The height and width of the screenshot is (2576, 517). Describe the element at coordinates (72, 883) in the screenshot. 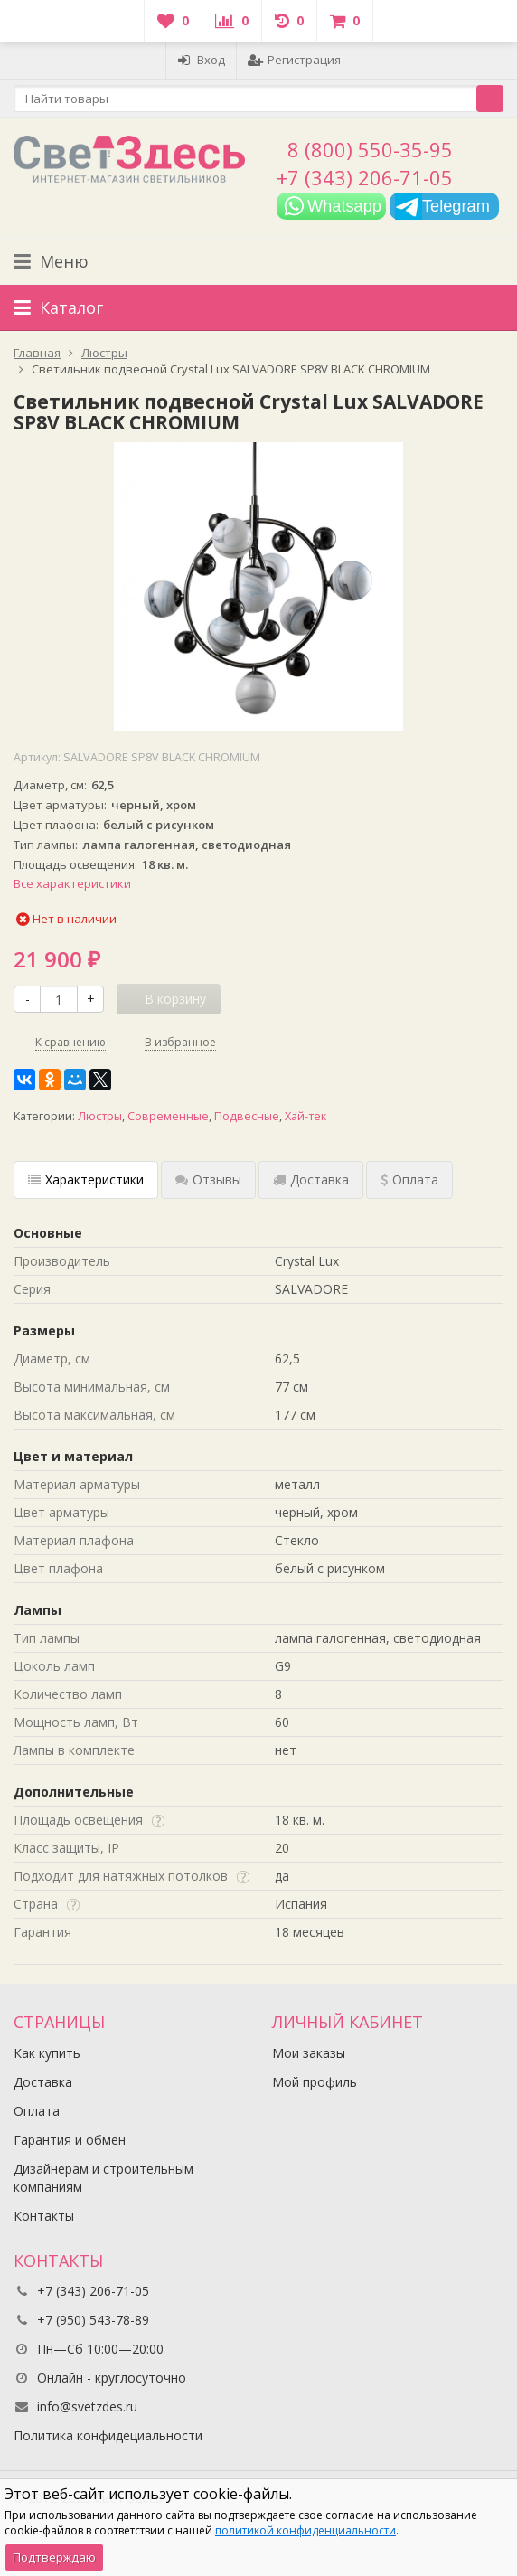

I see `Все характеристики` at that location.